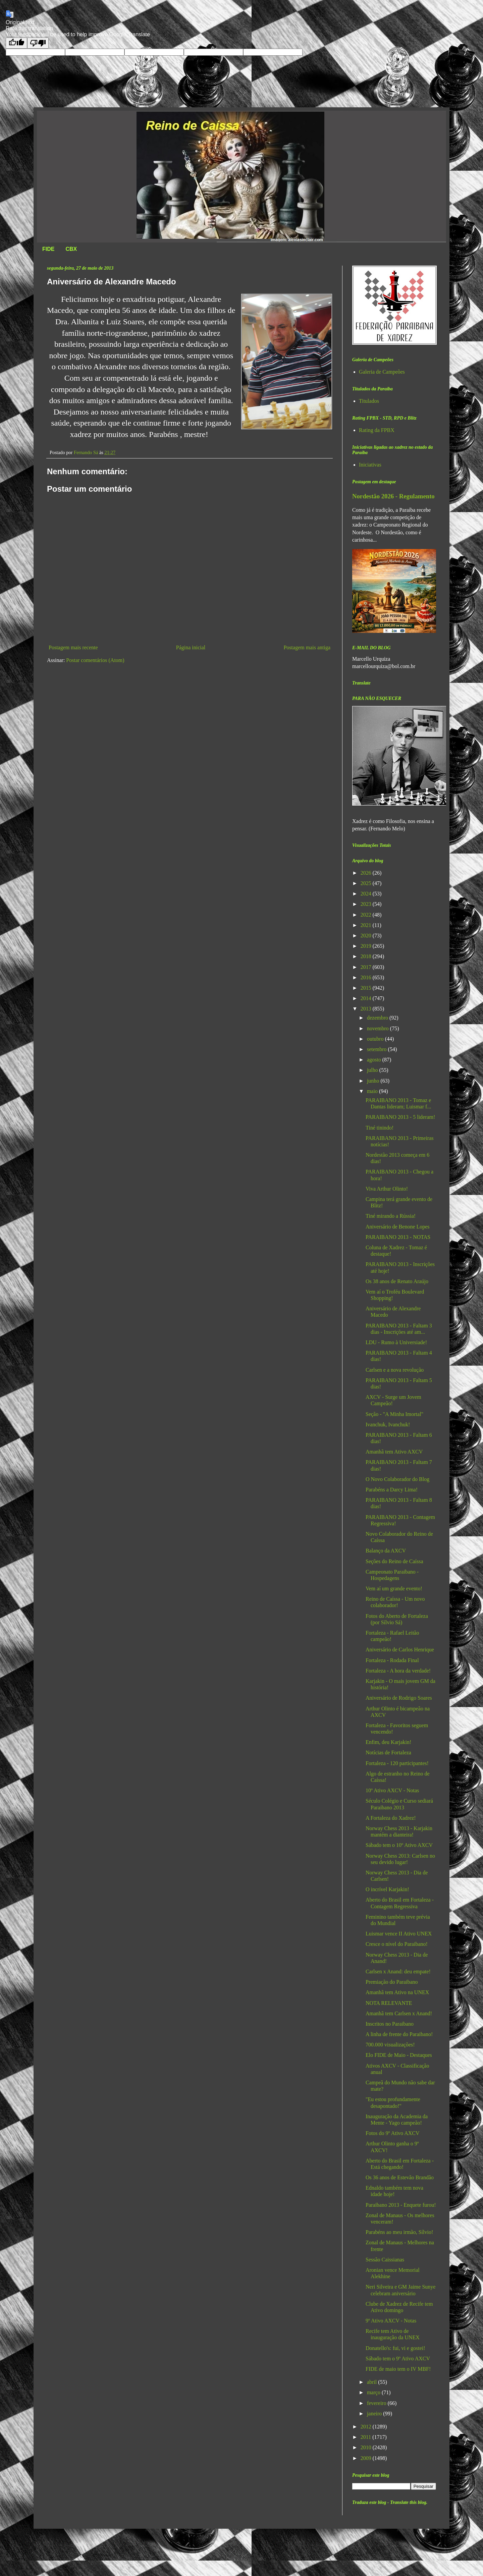 The height and width of the screenshot is (2576, 483). What do you see at coordinates (367, 967) in the screenshot?
I see `2017` at bounding box center [367, 967].